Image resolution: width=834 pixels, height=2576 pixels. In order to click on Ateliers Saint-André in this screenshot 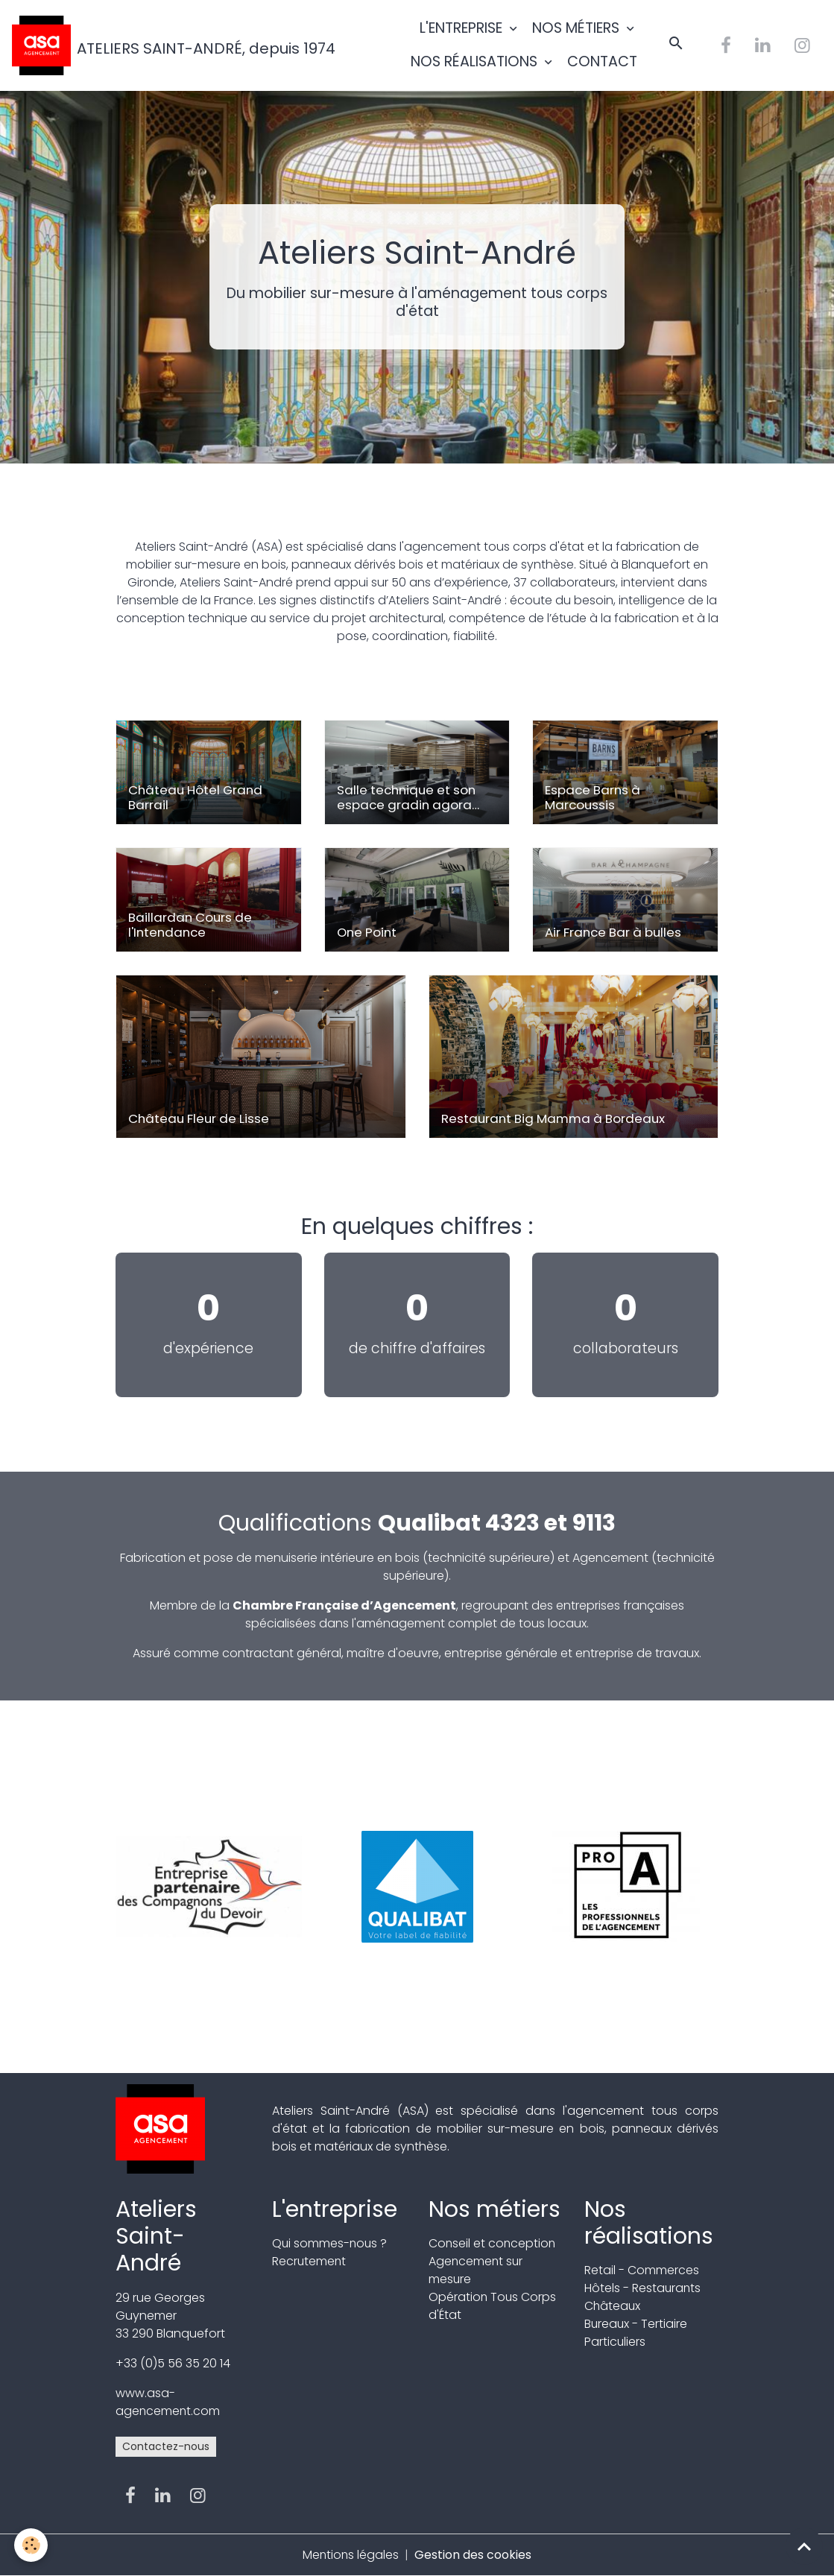, I will do `click(156, 2236)`.